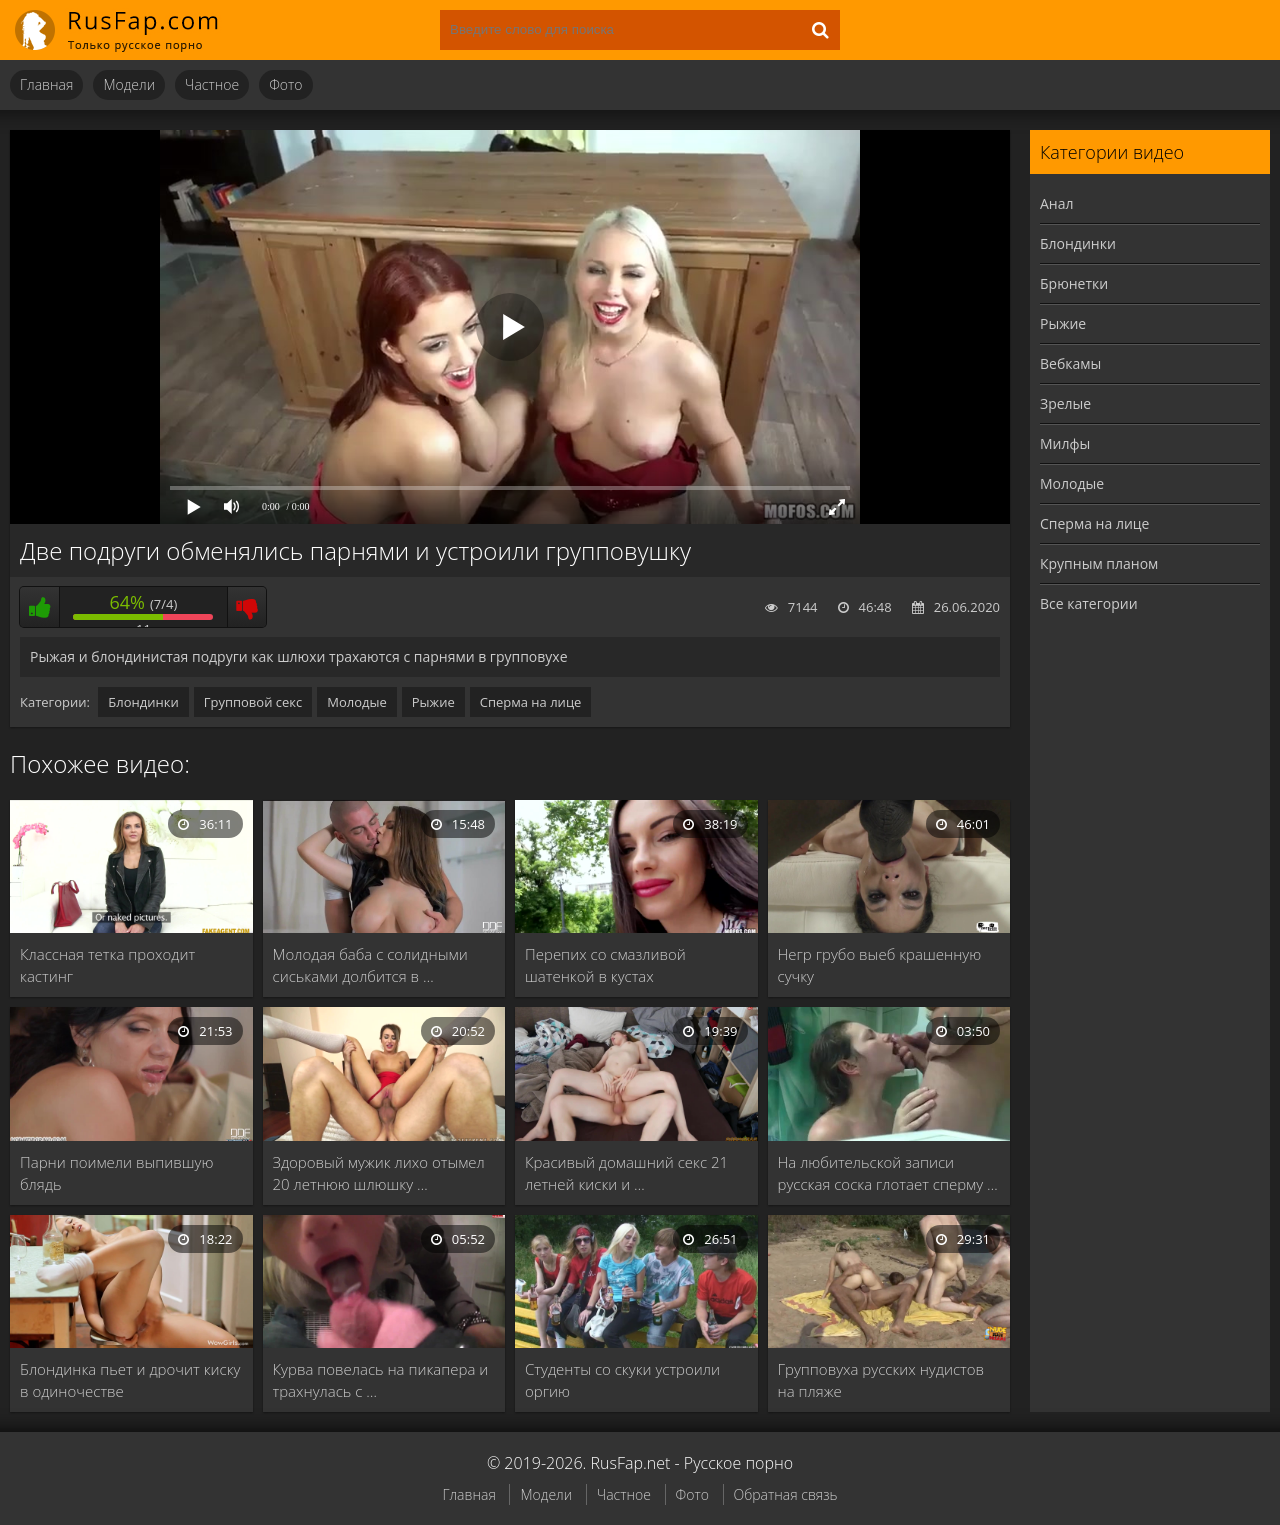 The width and height of the screenshot is (1280, 1525). I want to click on Зрелые, so click(1065, 403).